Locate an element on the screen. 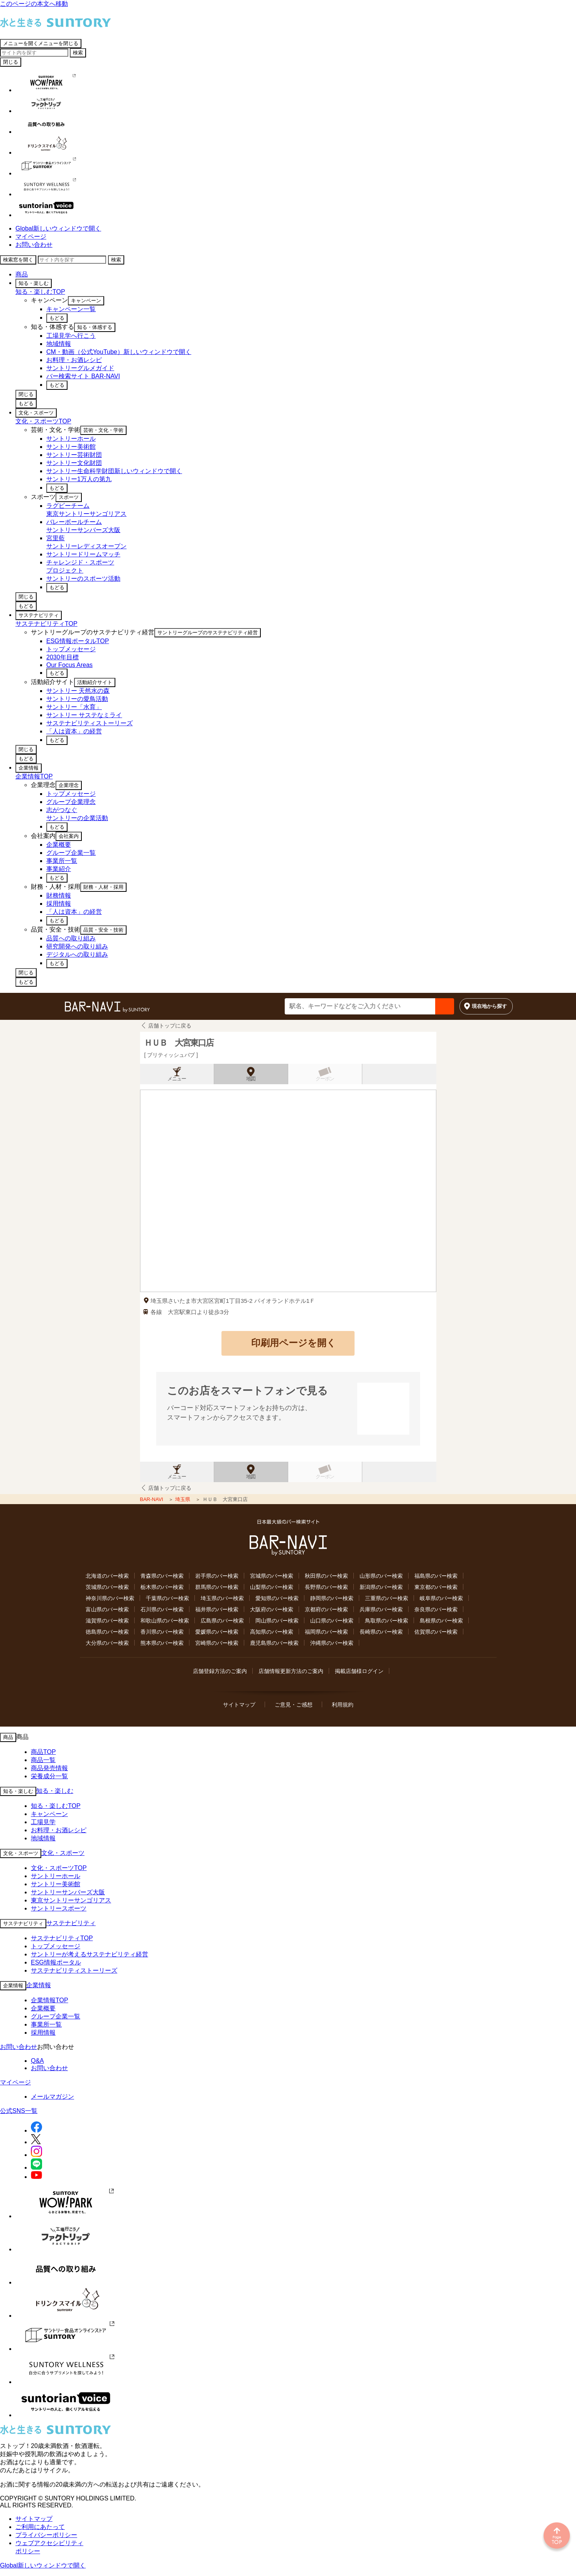 This screenshot has width=576, height=2576. 岩手県のバー検索 is located at coordinates (216, 1576).